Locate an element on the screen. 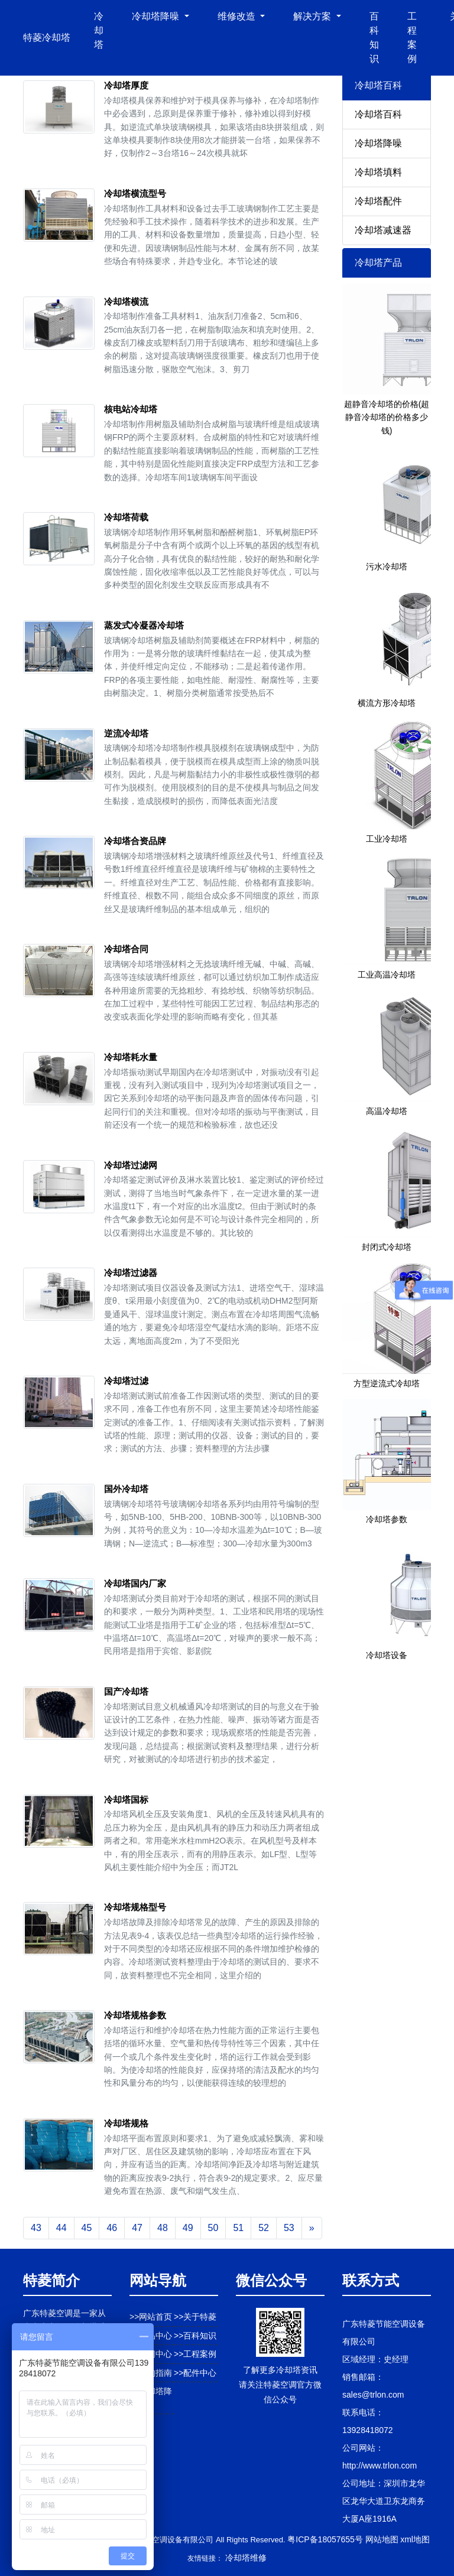  冷却塔过滤 is located at coordinates (126, 1381).